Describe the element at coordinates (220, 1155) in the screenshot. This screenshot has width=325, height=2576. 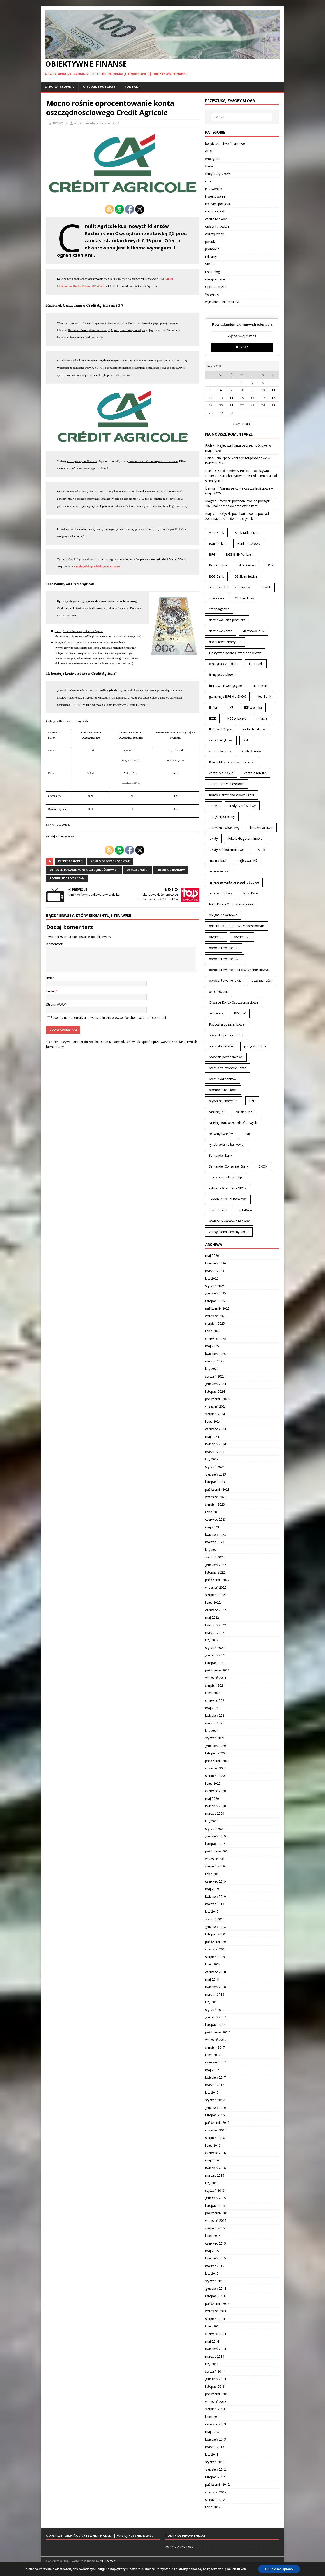
I see `Santander Bank [Santander Bank (102 elementy)]` at that location.